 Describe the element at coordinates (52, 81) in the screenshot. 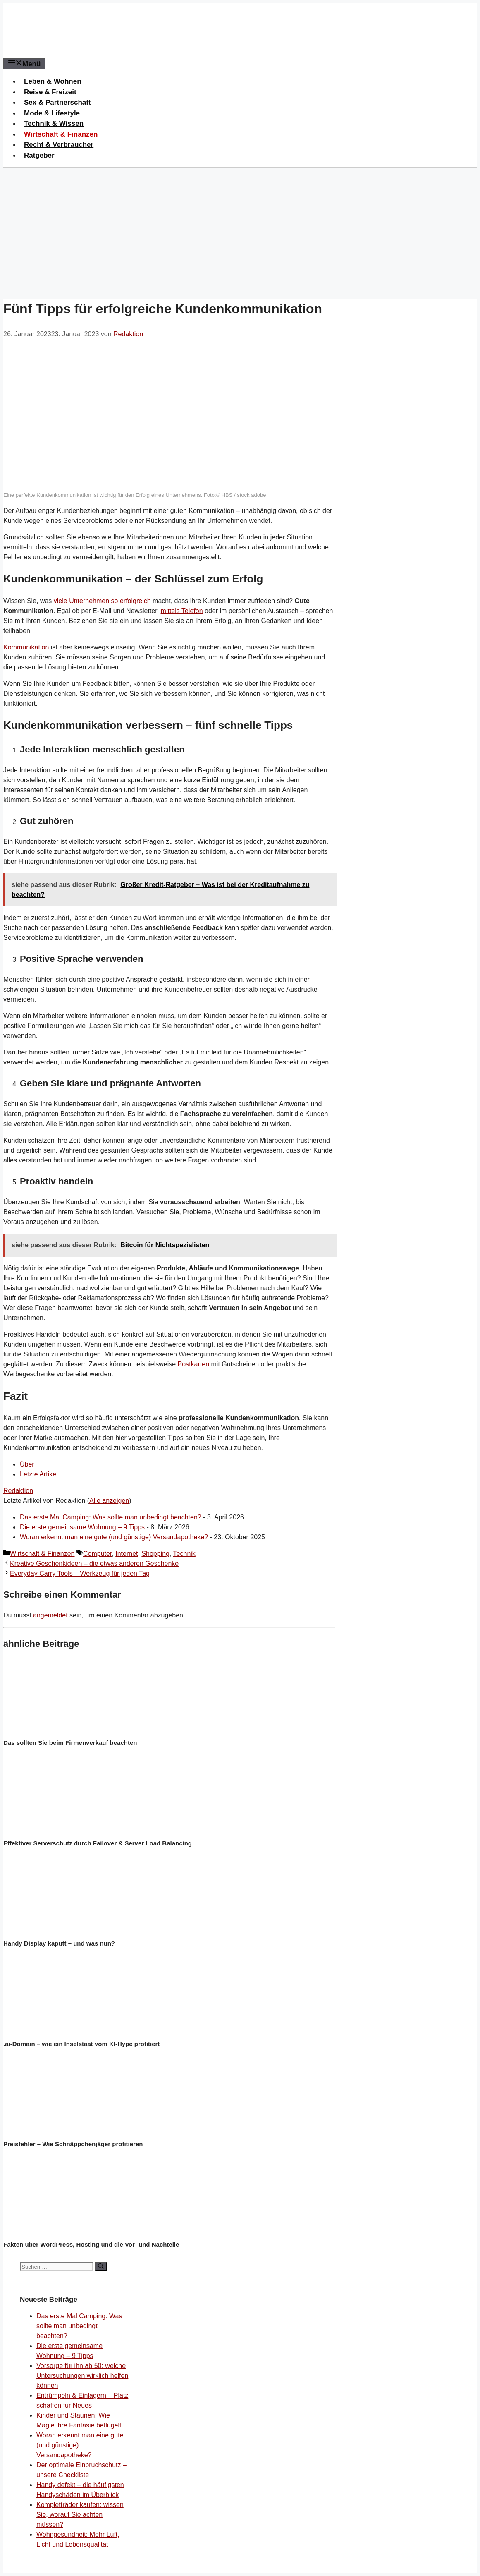

I see `Leben & Wohnen` at that location.